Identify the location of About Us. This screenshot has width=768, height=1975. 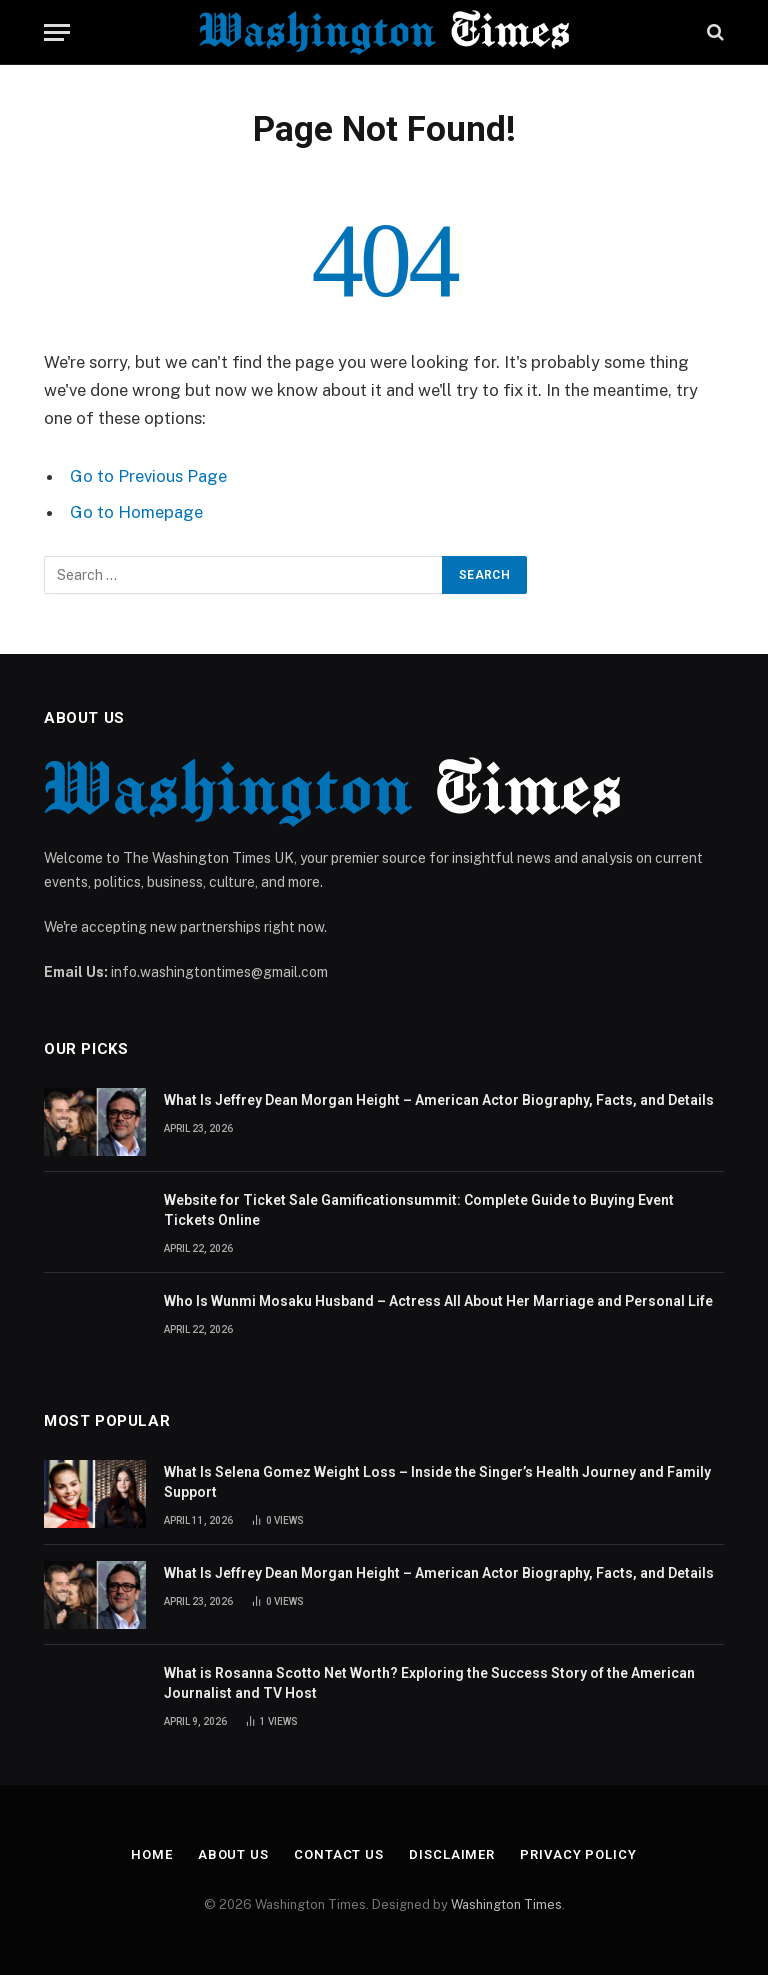
(233, 1854).